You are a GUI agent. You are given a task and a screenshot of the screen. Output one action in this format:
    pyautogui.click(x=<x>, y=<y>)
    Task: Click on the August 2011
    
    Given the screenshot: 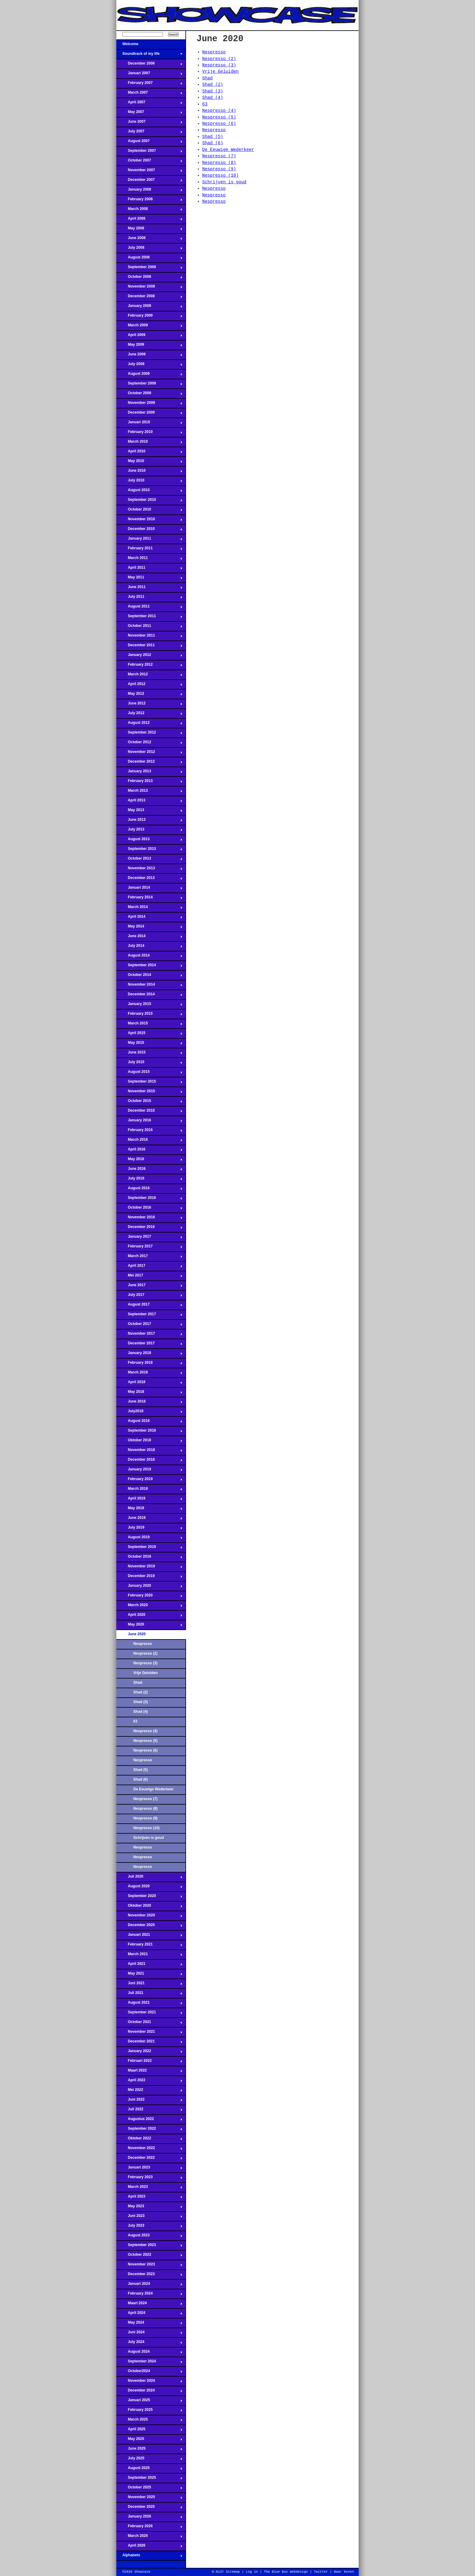 What is the action you would take?
    pyautogui.click(x=149, y=608)
    